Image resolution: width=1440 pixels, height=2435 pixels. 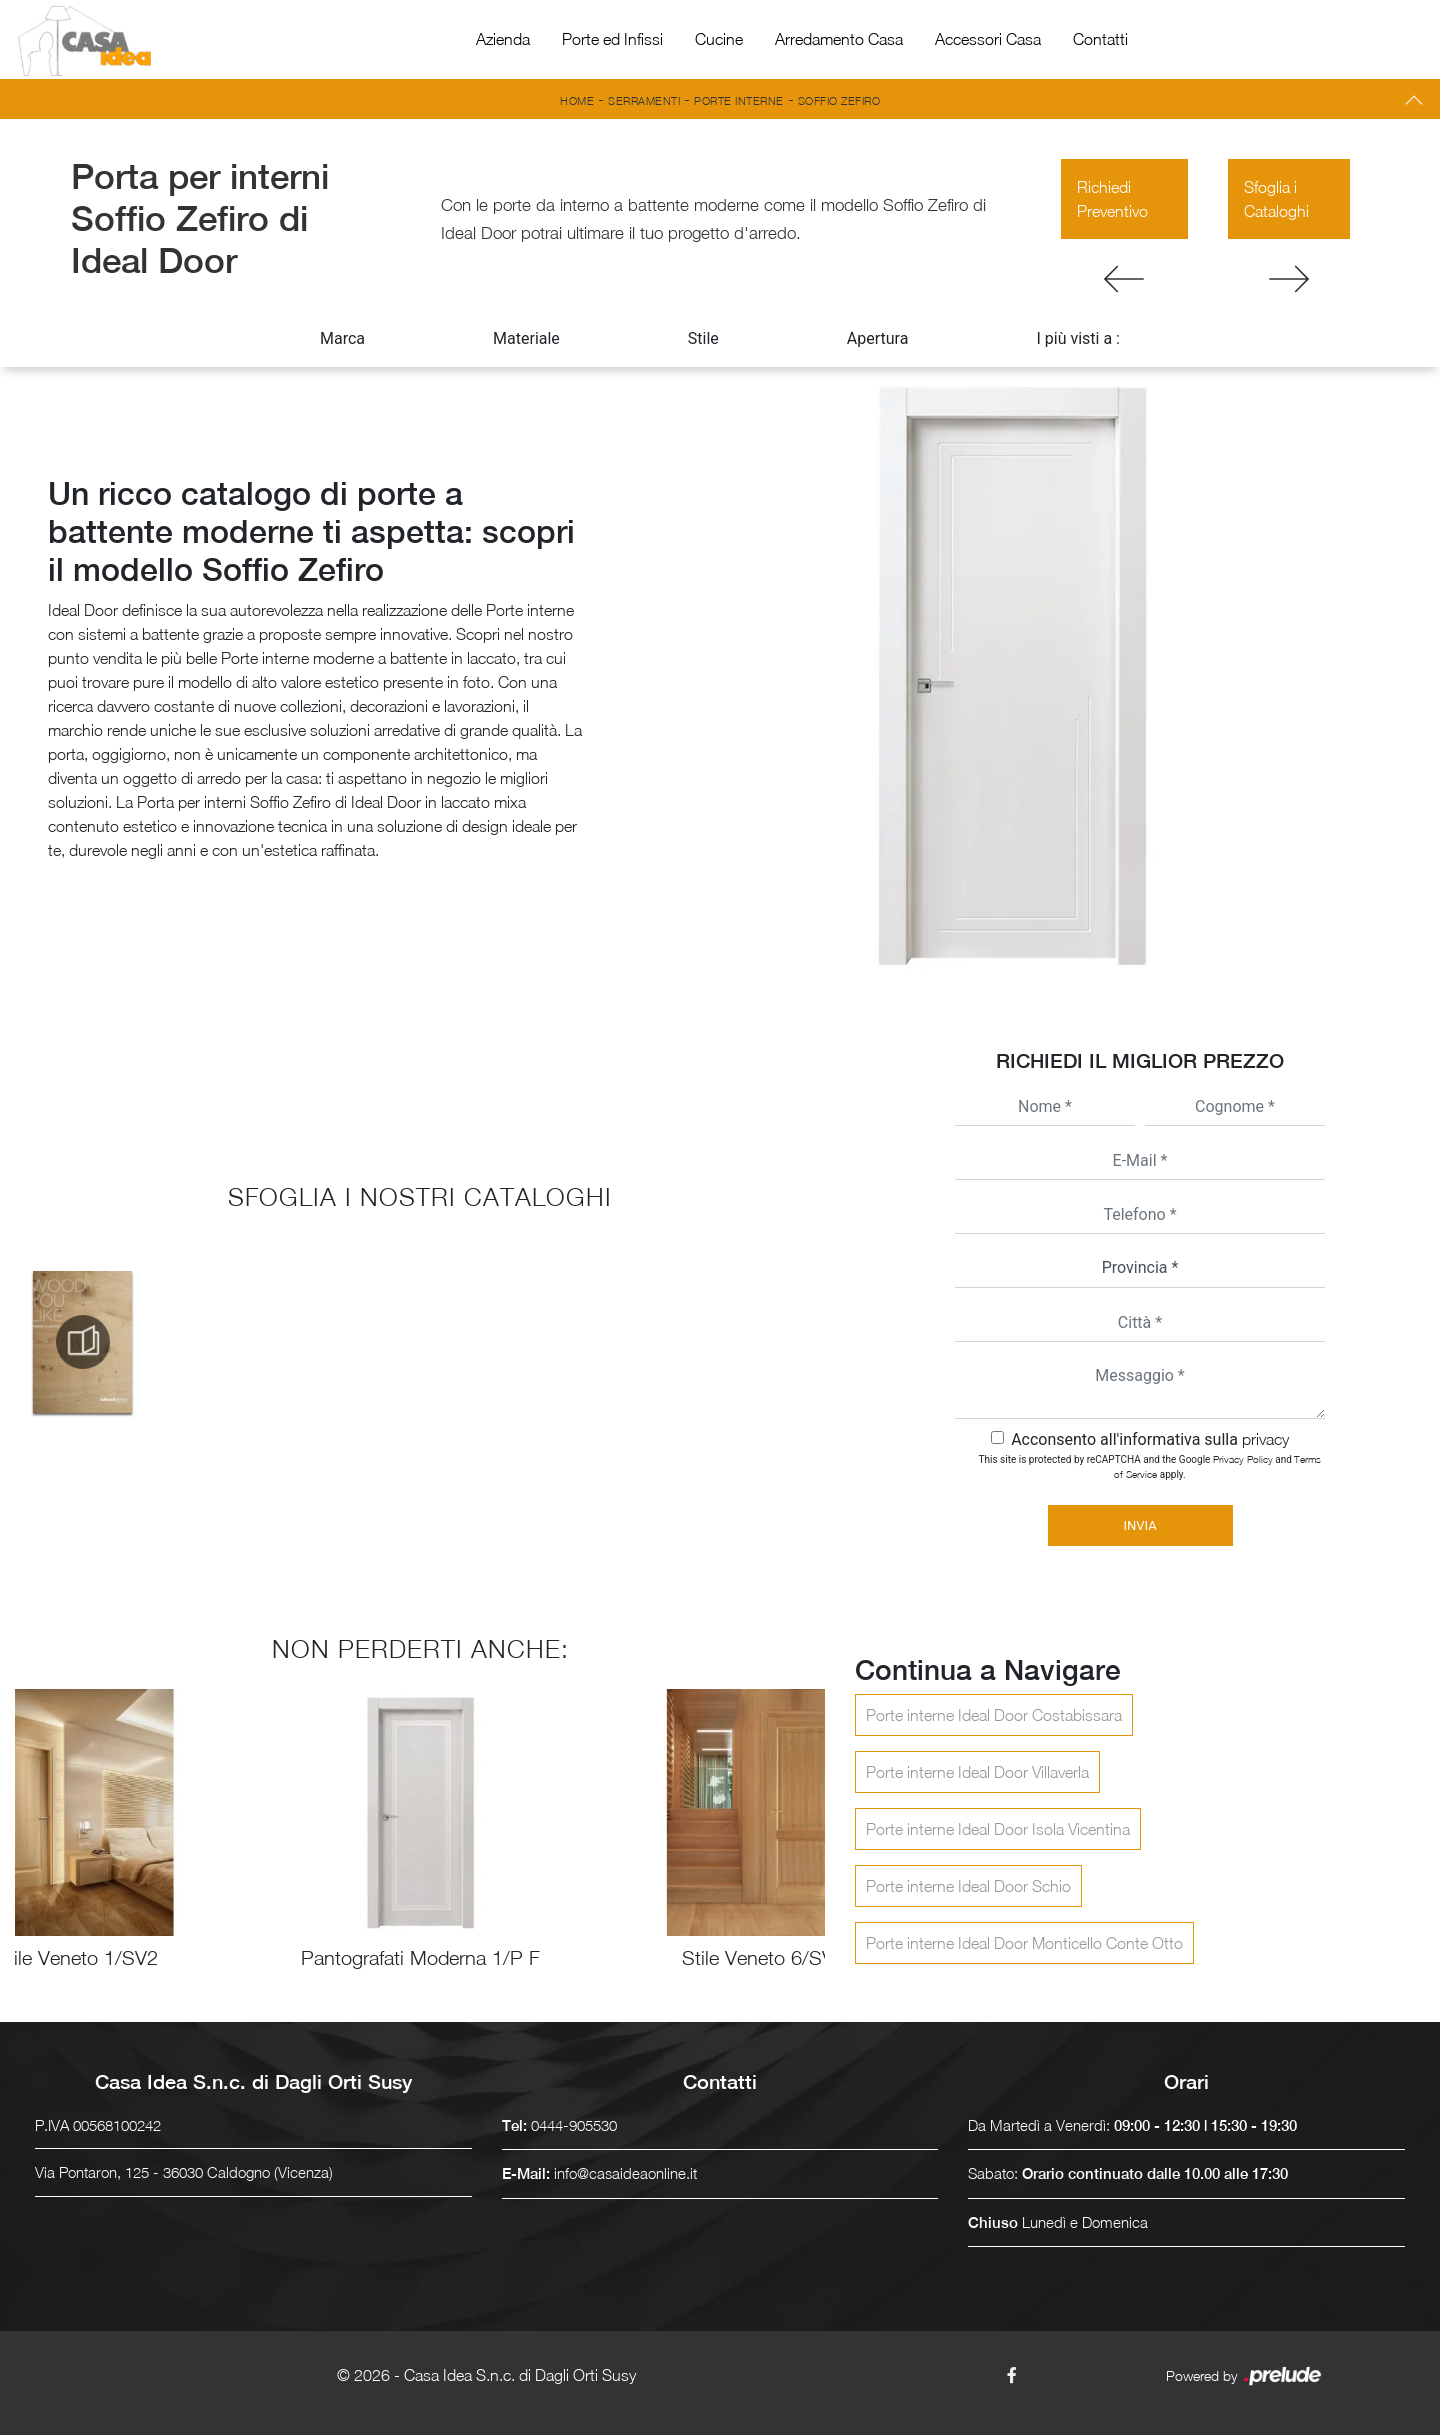 What do you see at coordinates (612, 39) in the screenshot?
I see `Porte ed Infissi` at bounding box center [612, 39].